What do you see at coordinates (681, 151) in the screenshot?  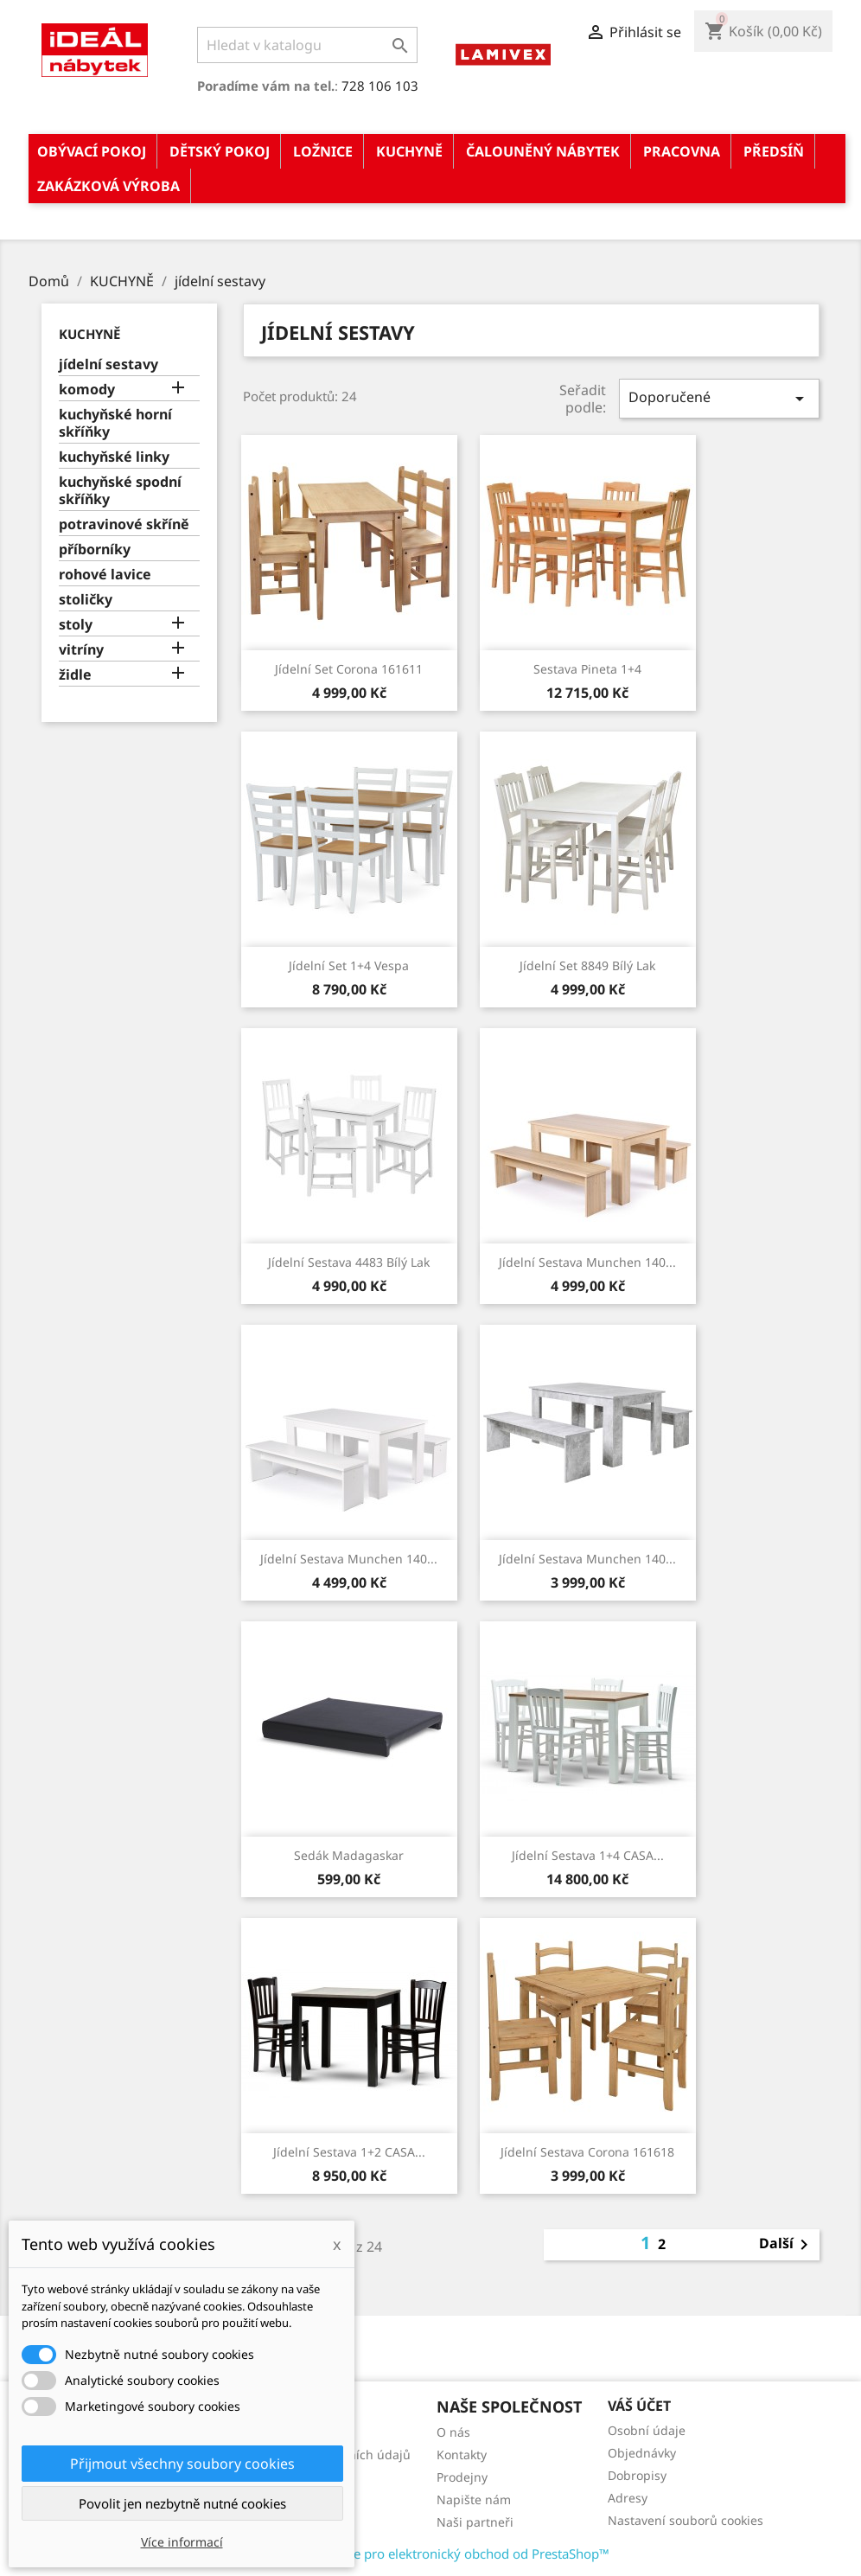 I see `PRACOVNA` at bounding box center [681, 151].